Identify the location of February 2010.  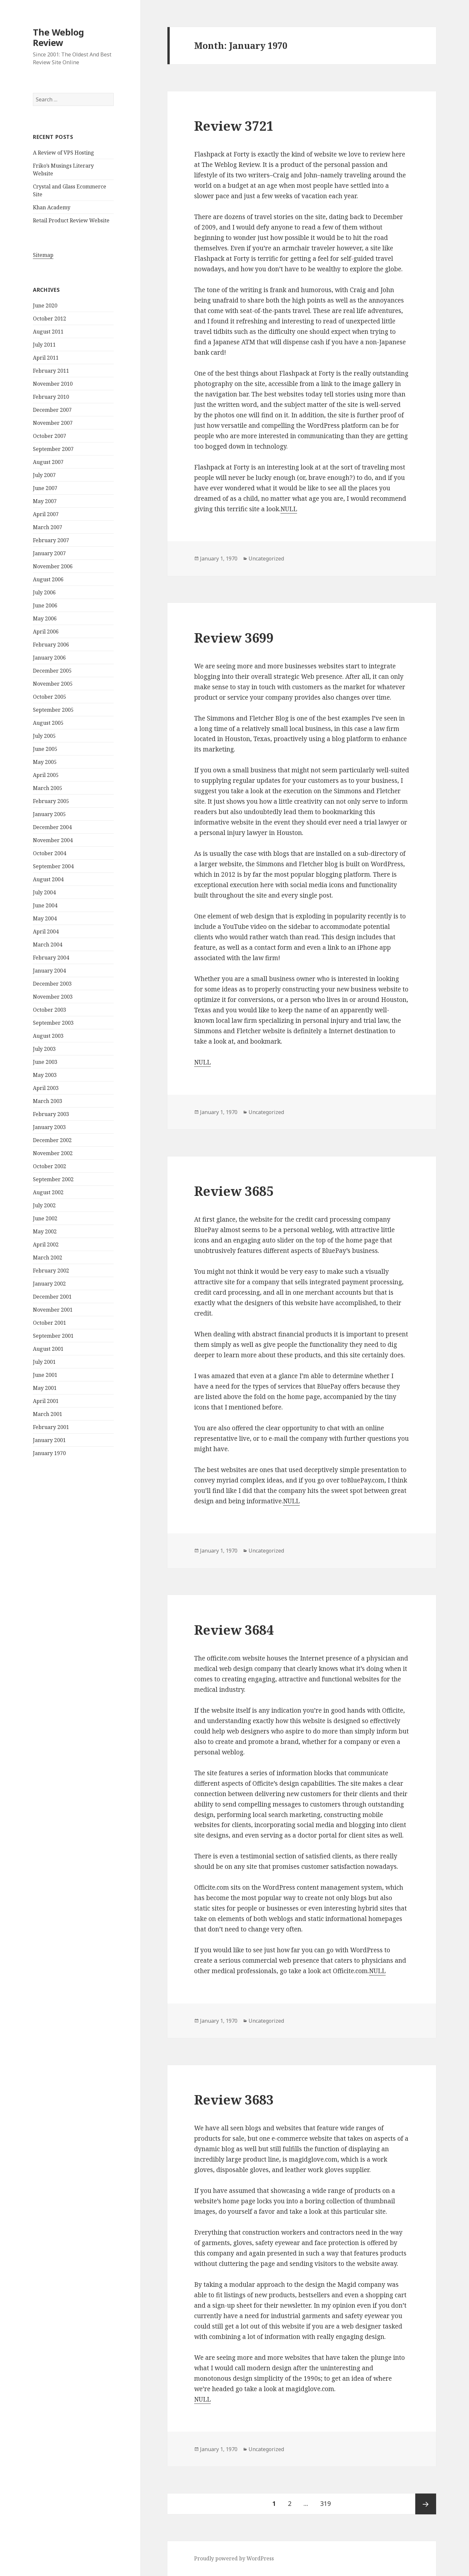
(51, 396).